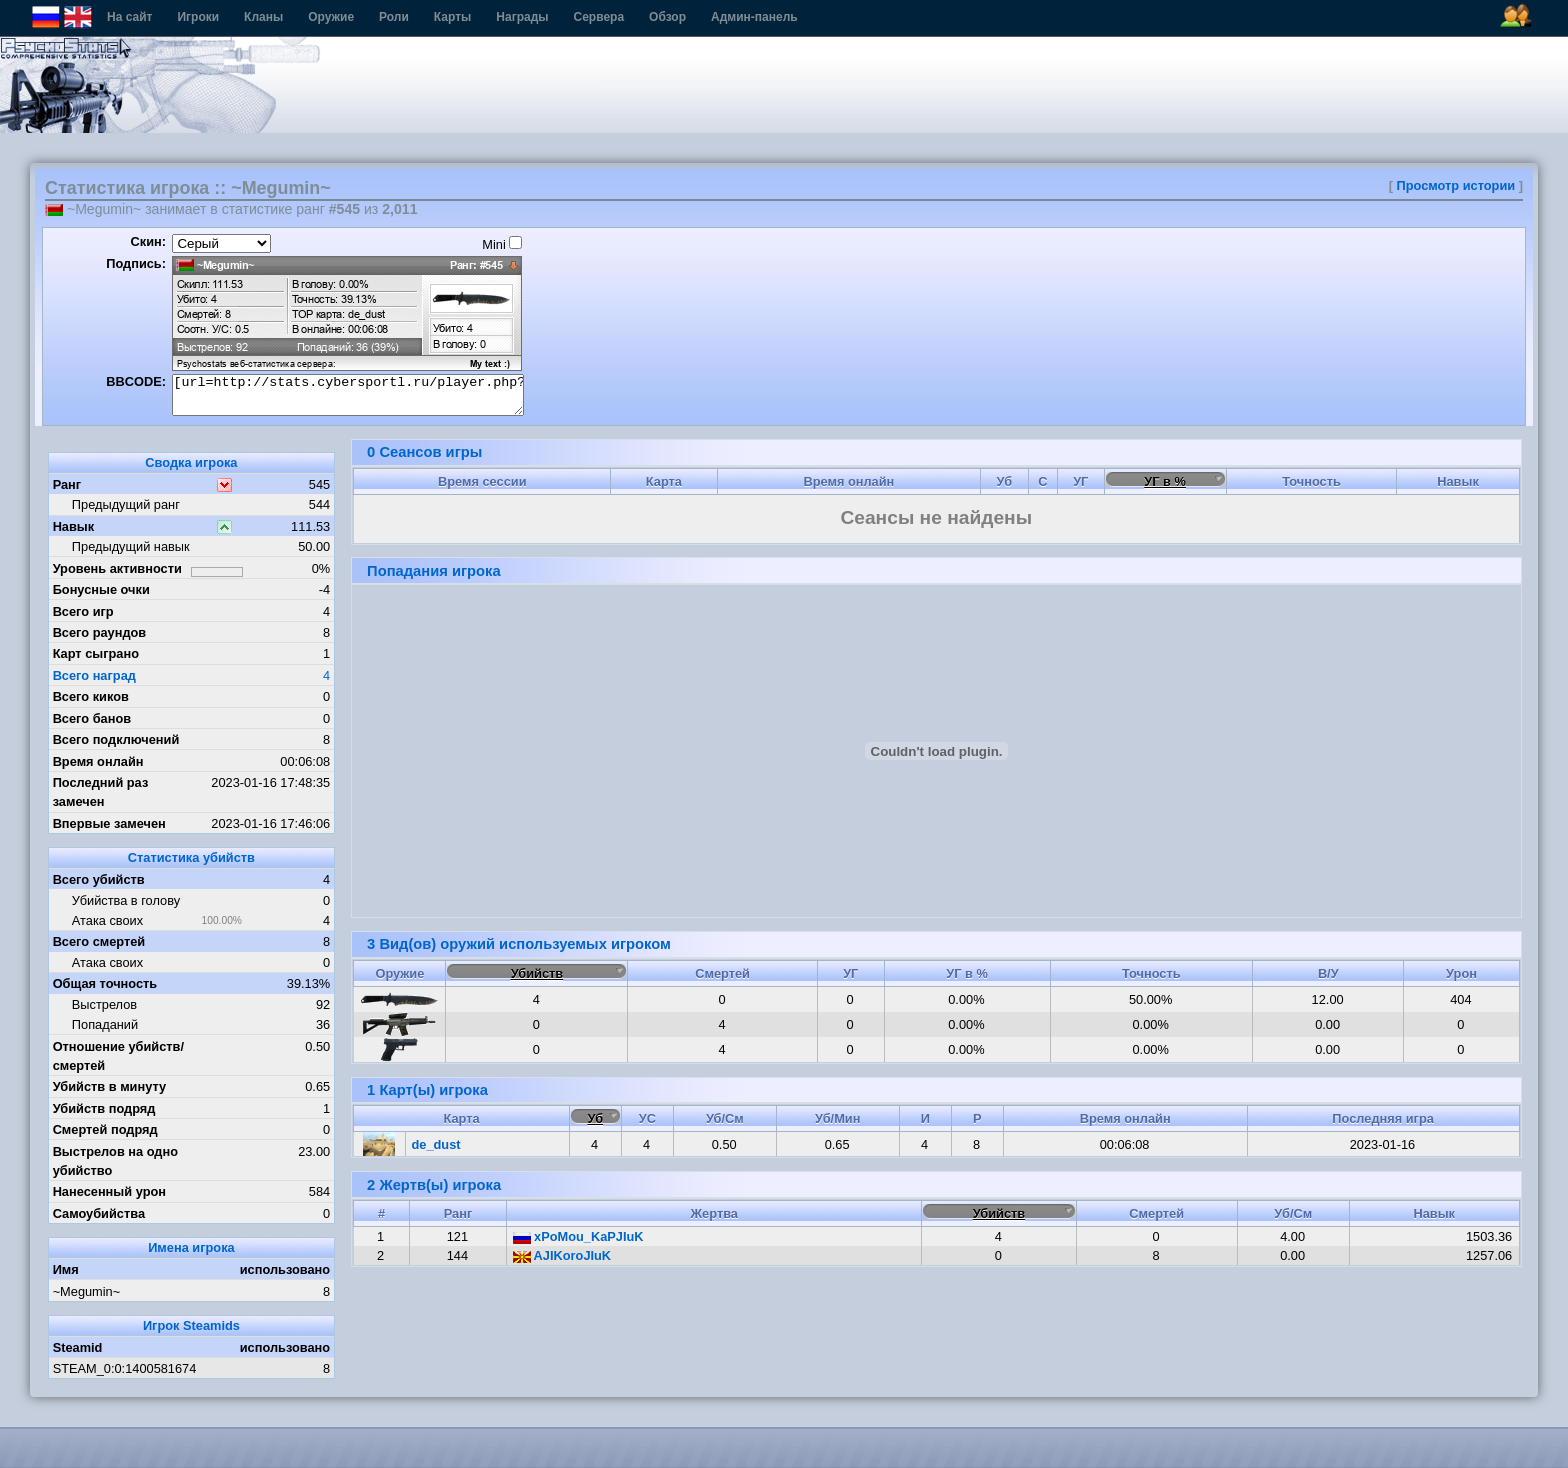 Image resolution: width=1568 pixels, height=1468 pixels. What do you see at coordinates (91, 696) in the screenshot?
I see `Всего киков` at bounding box center [91, 696].